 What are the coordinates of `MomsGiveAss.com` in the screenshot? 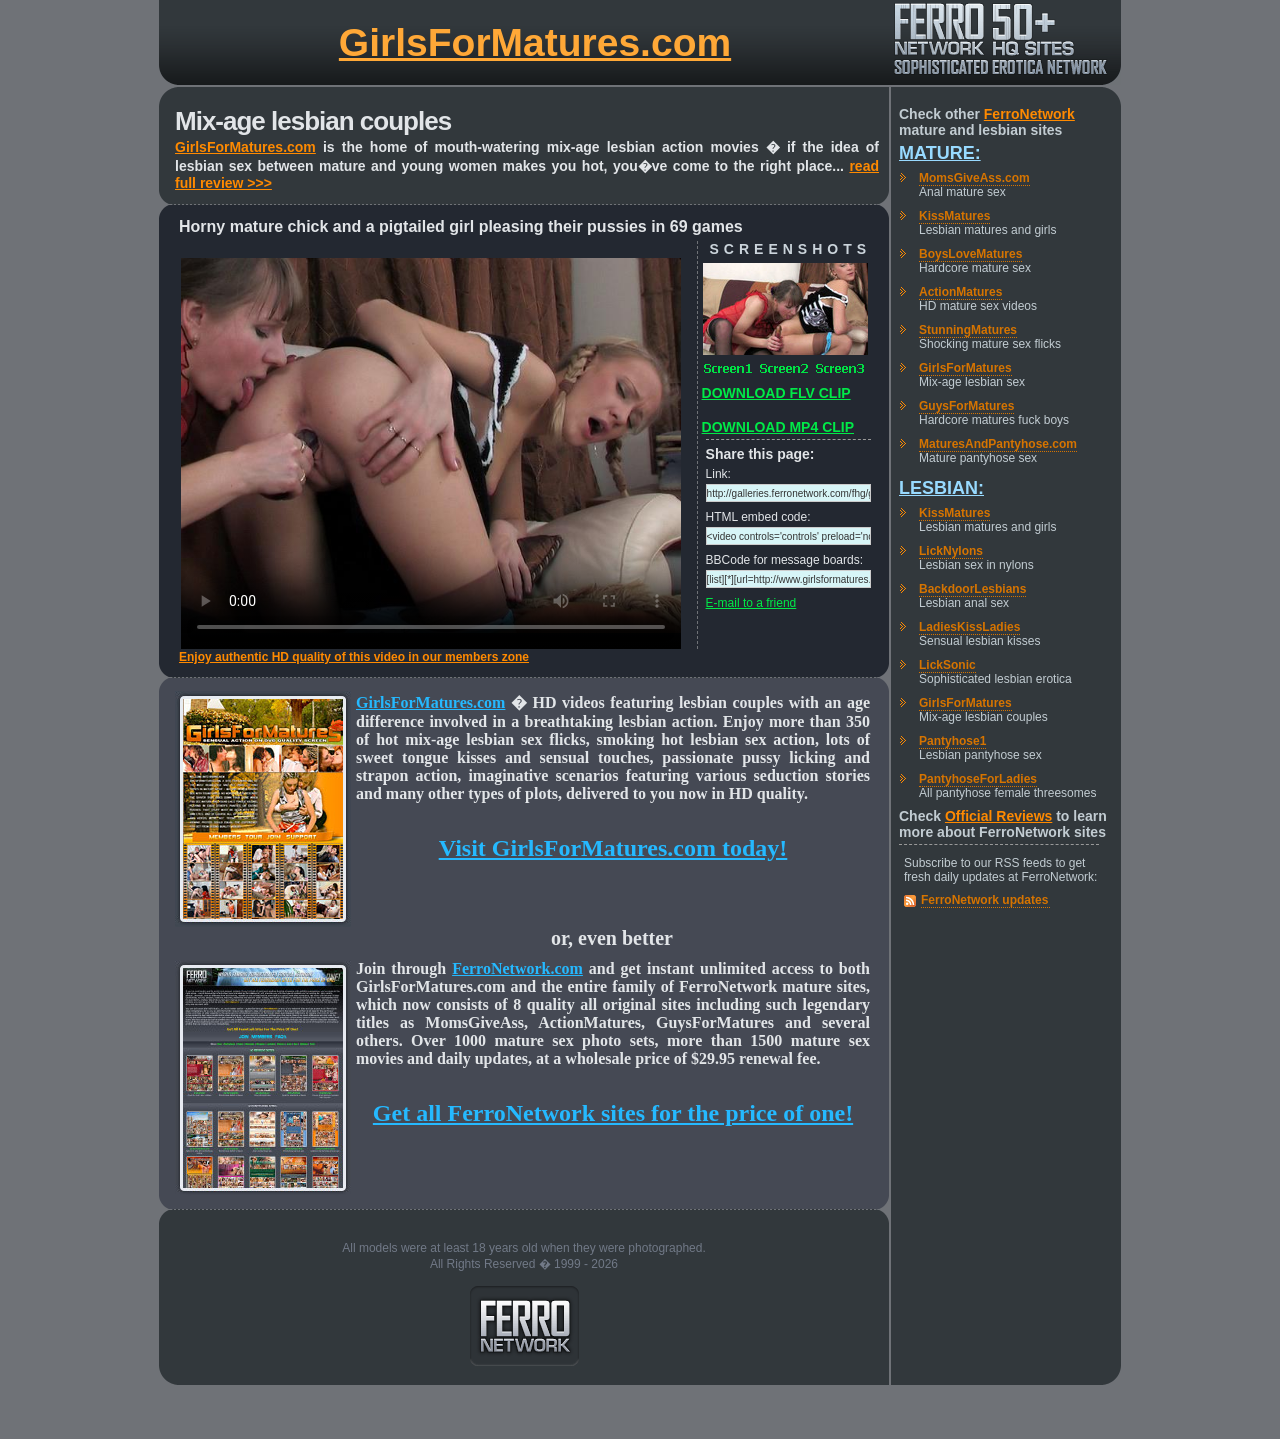 It's located at (974, 178).